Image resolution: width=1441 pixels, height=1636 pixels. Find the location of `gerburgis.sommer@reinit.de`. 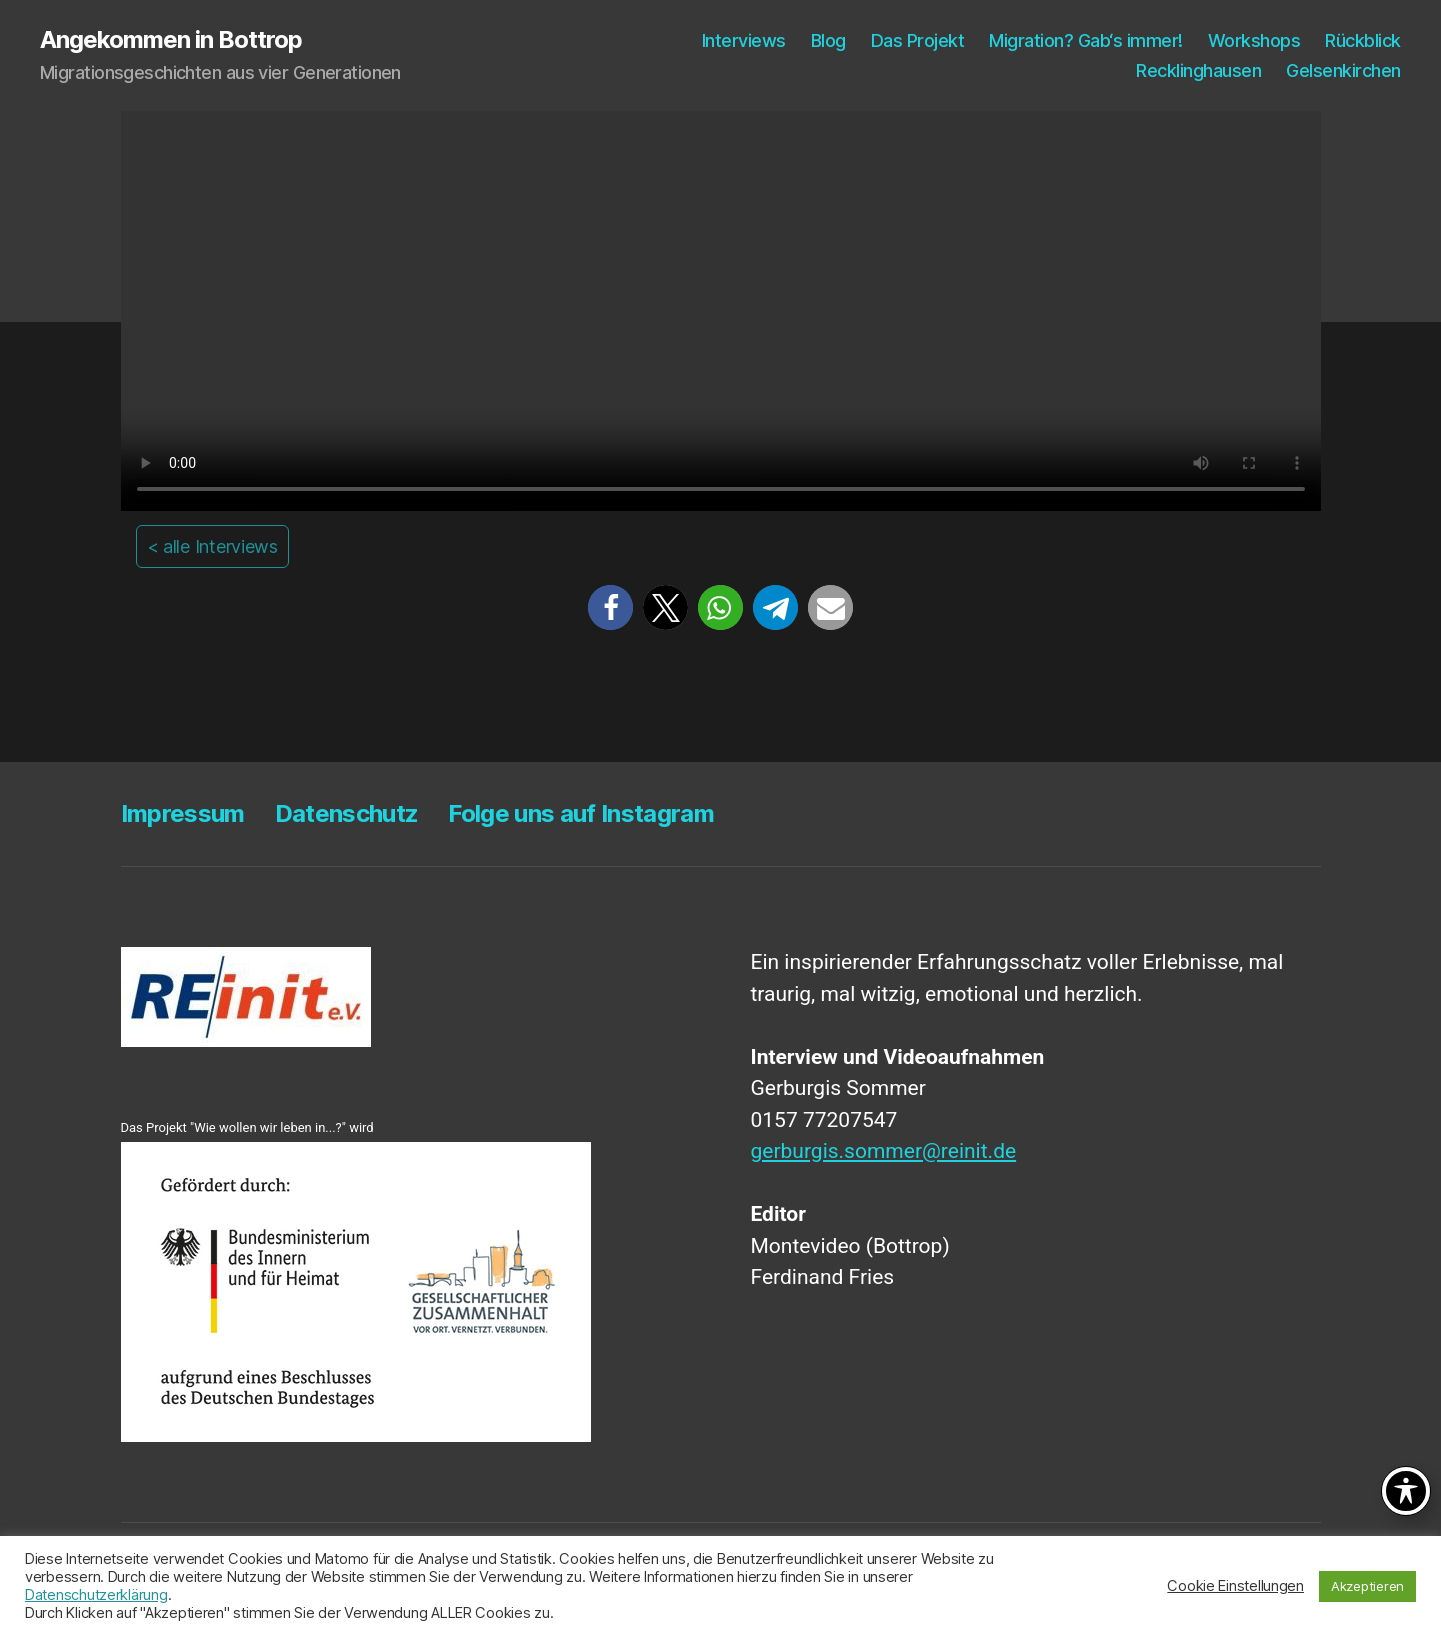

gerburgis.sommer@reinit.de is located at coordinates (884, 1151).